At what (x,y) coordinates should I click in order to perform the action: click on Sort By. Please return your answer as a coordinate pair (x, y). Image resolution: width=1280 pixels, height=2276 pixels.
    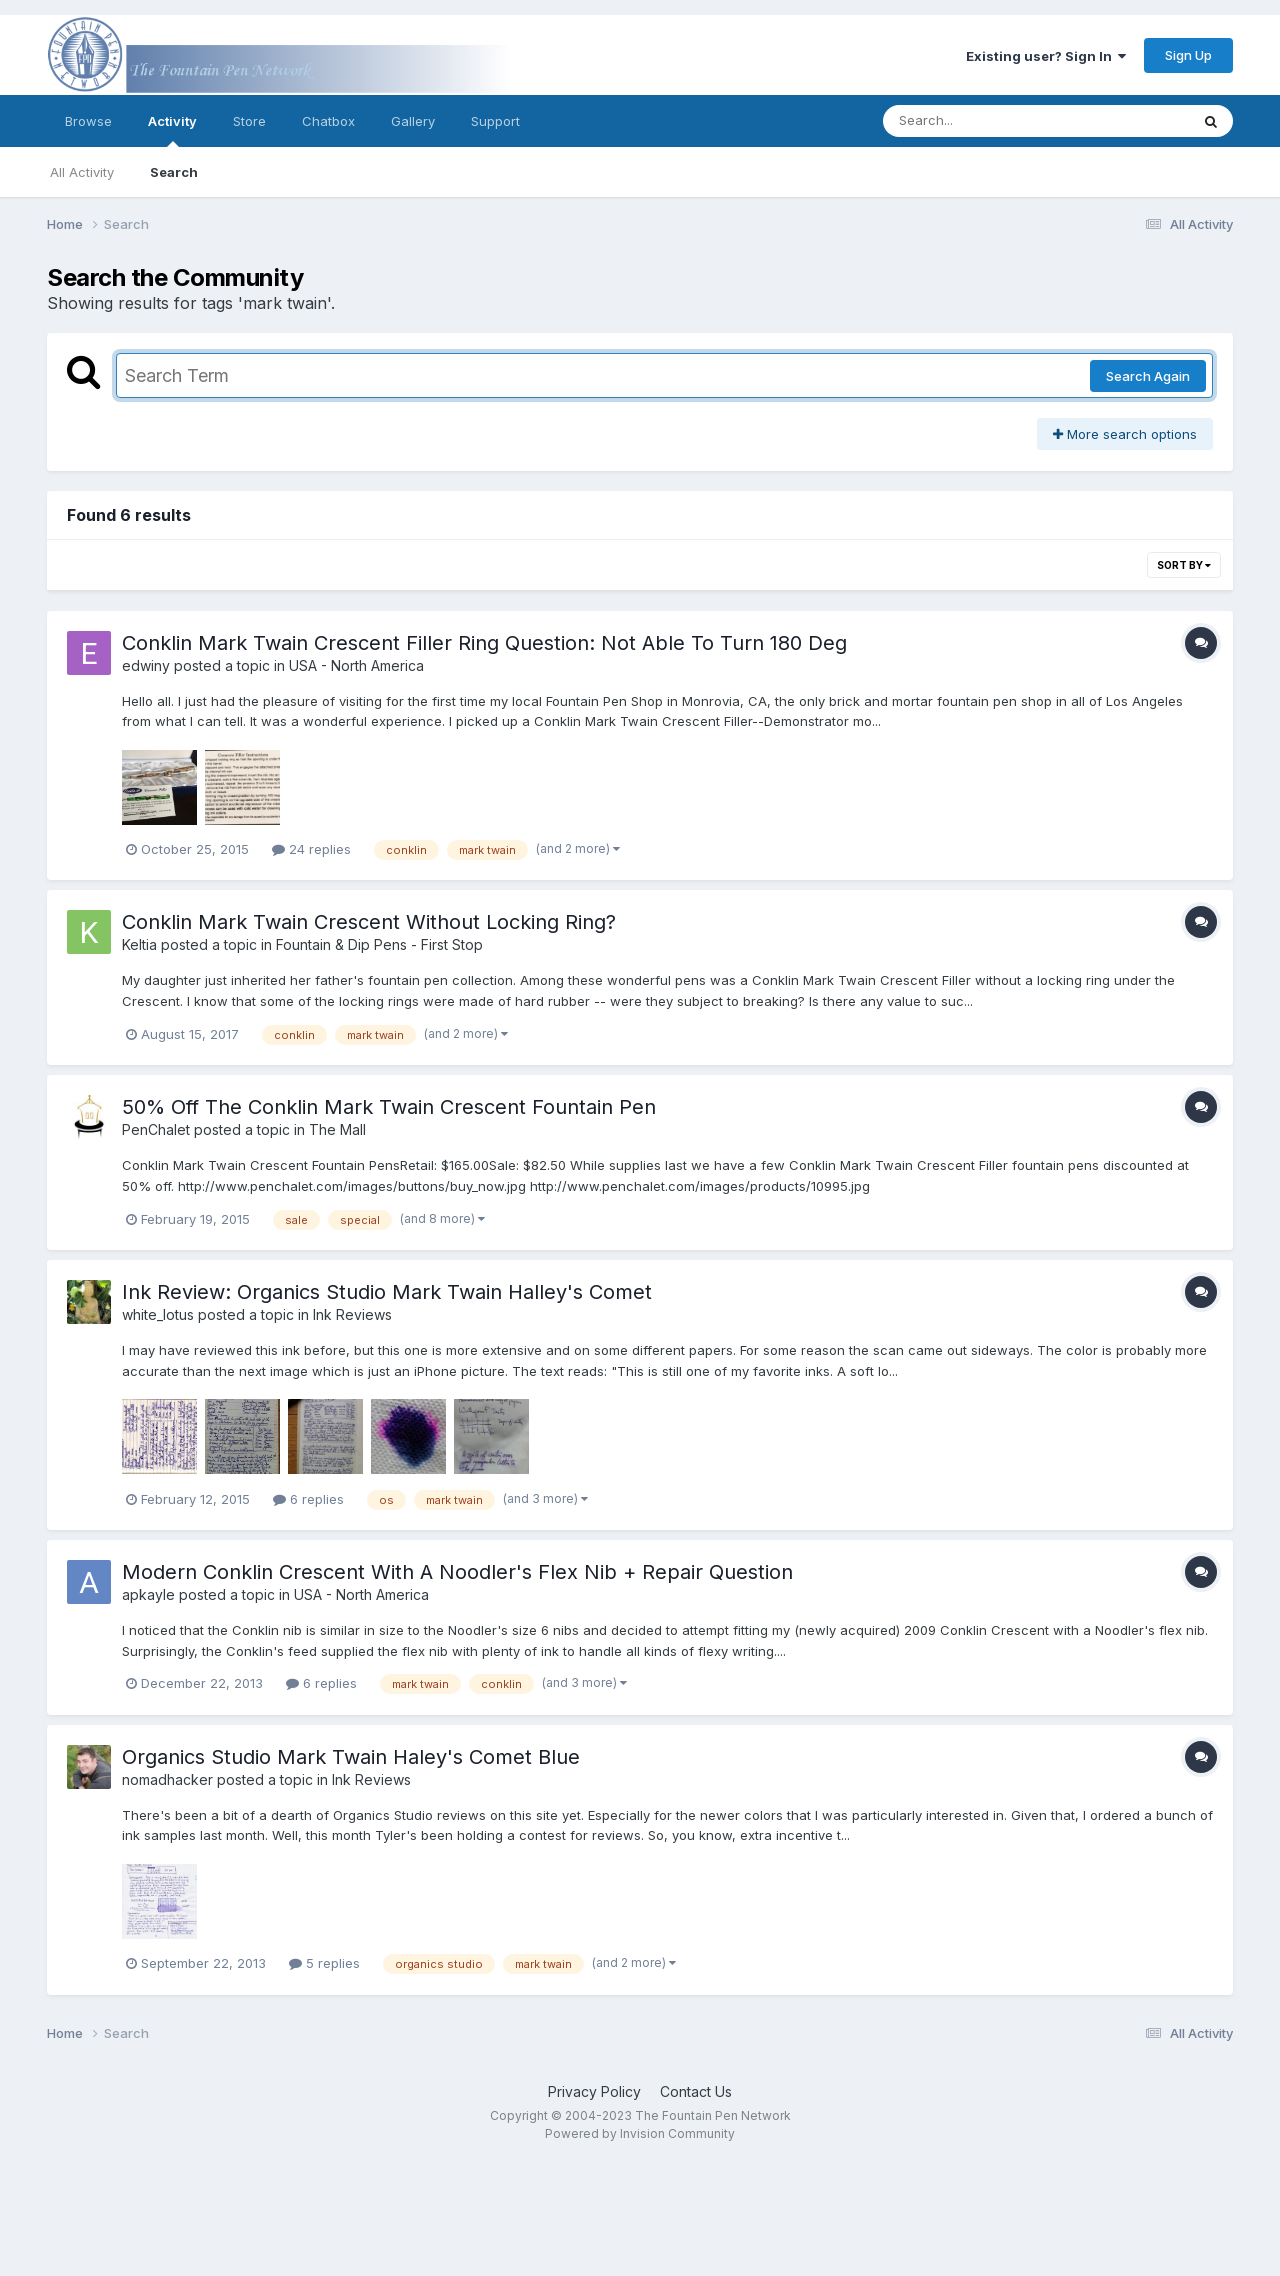
    Looking at the image, I should click on (1184, 565).